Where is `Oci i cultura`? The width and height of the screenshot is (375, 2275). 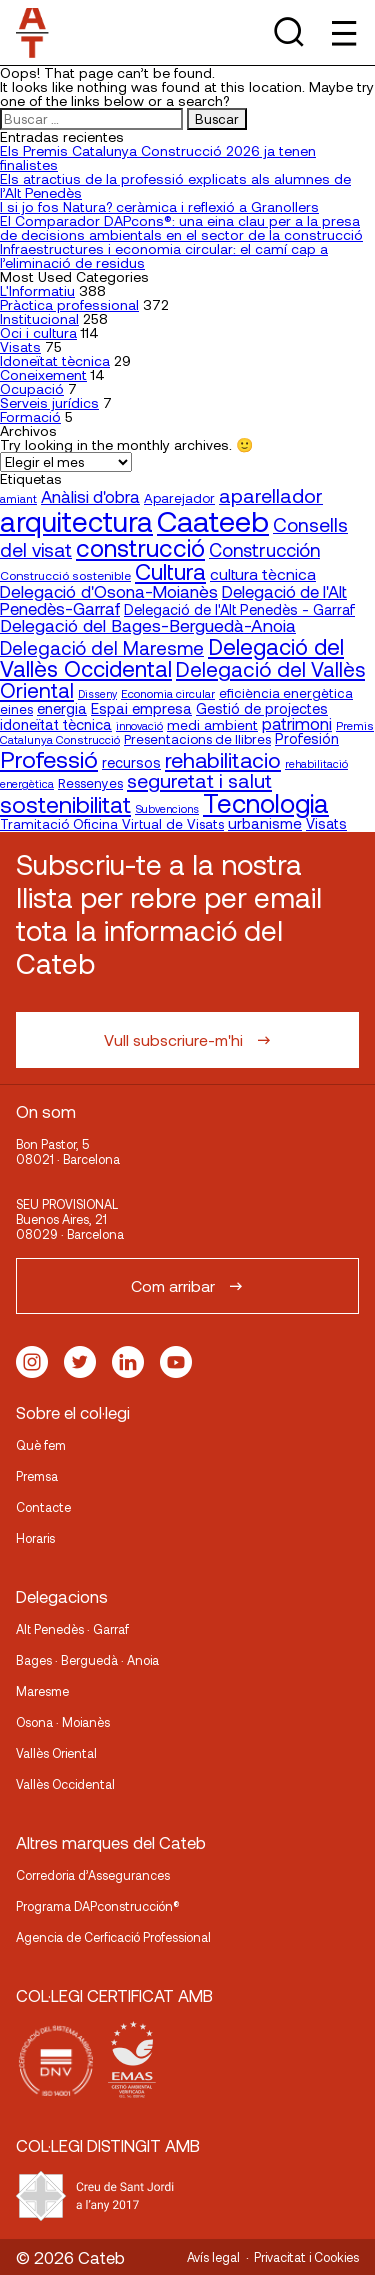
Oci i cultura is located at coordinates (38, 332).